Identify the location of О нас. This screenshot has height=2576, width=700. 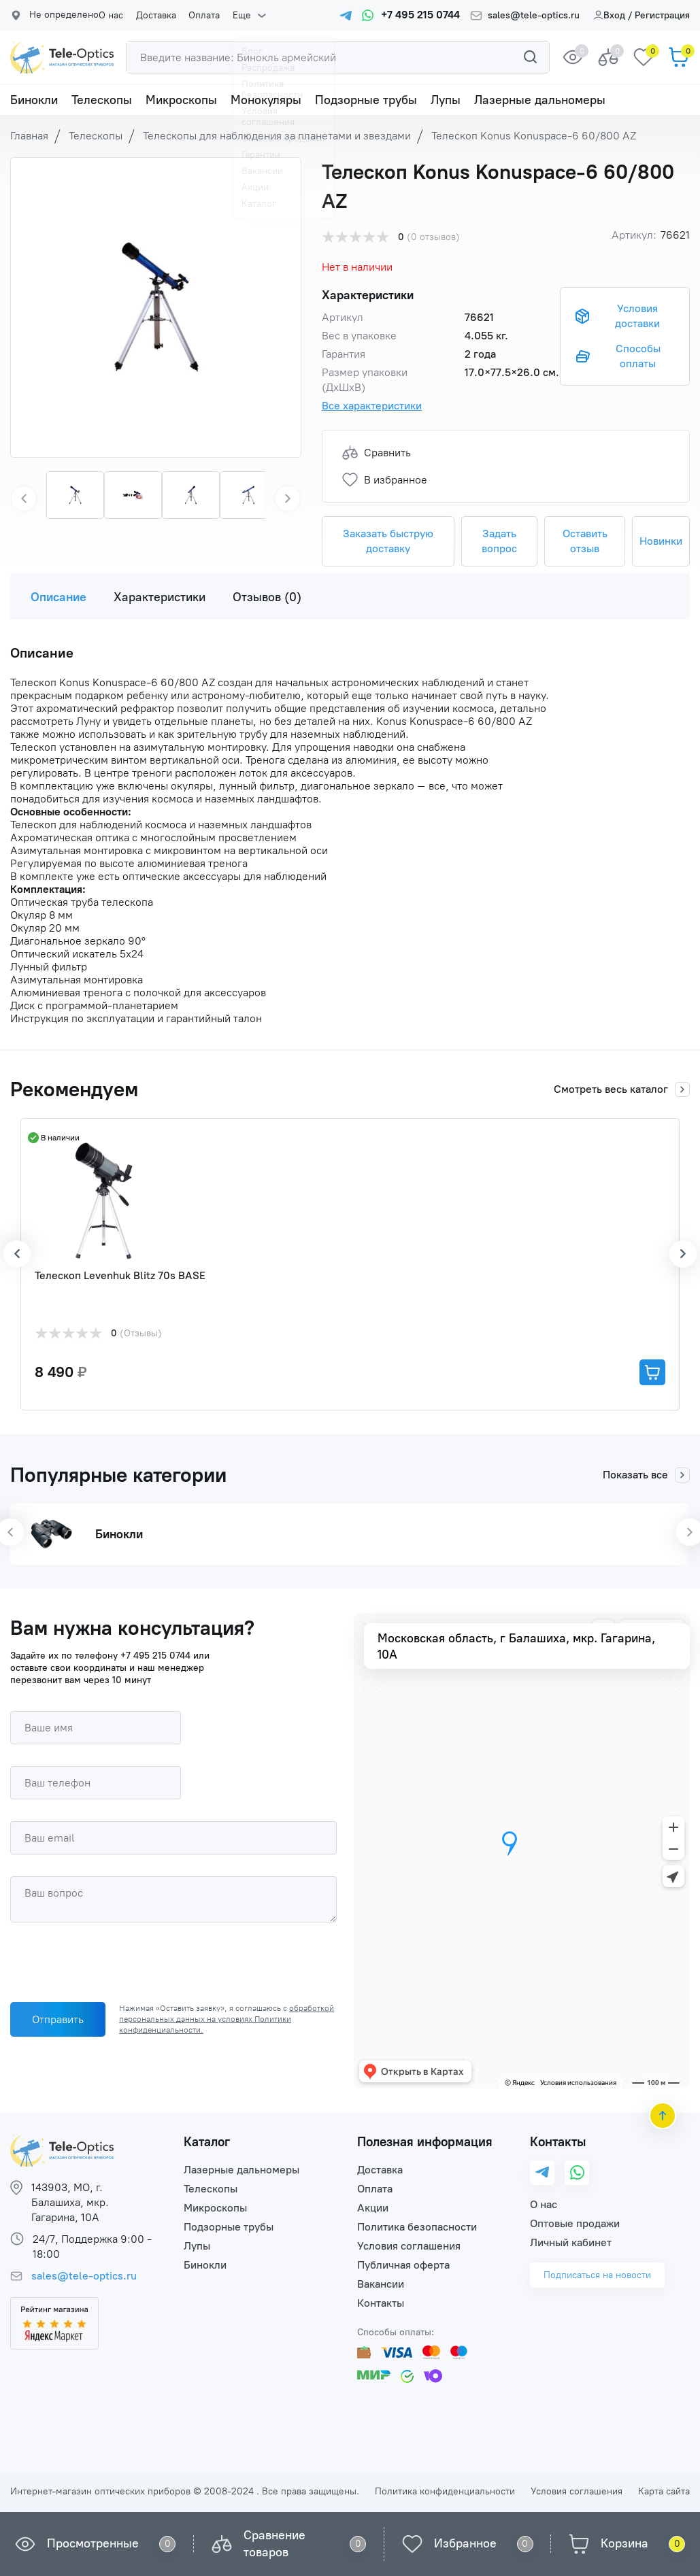
(111, 15).